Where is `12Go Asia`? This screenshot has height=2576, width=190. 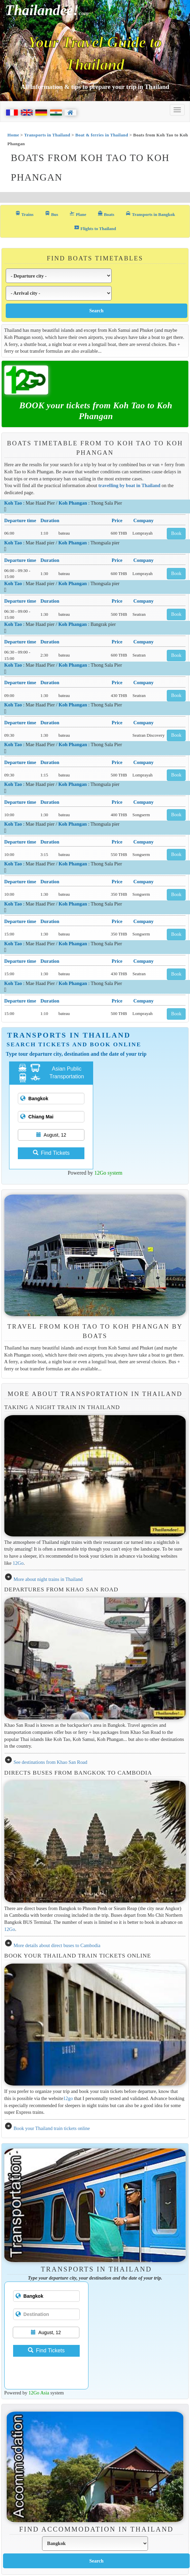 12Go Asia is located at coordinates (39, 2392).